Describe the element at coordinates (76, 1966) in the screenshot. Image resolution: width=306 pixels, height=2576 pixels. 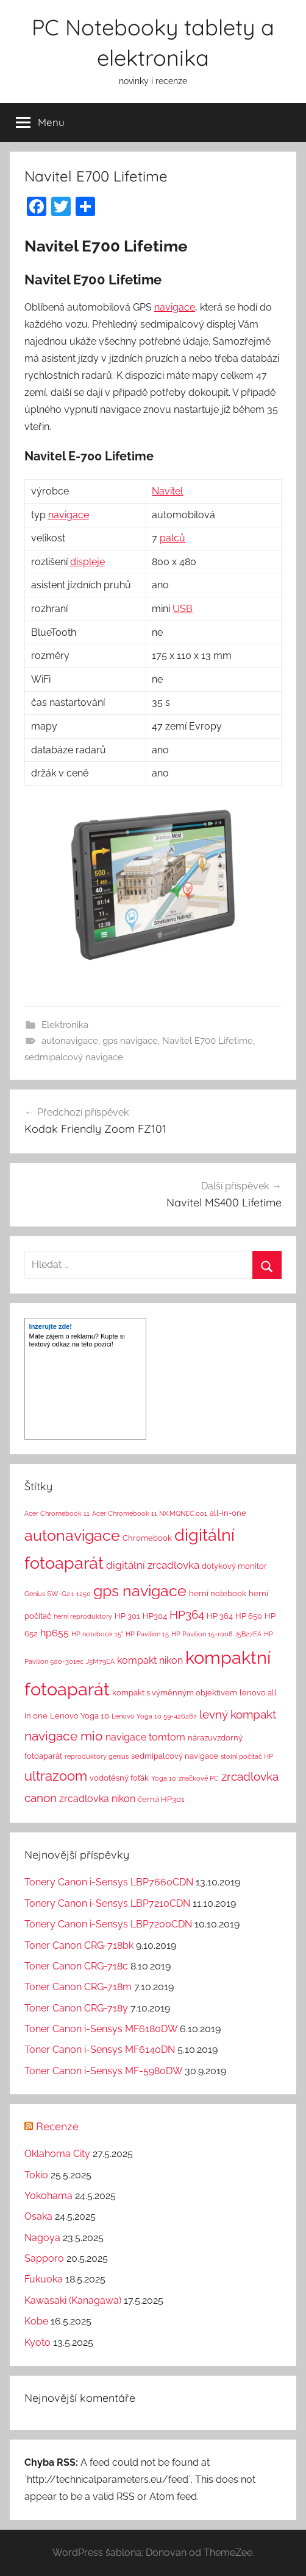
I see `Toner Canon CRG-718c` at that location.